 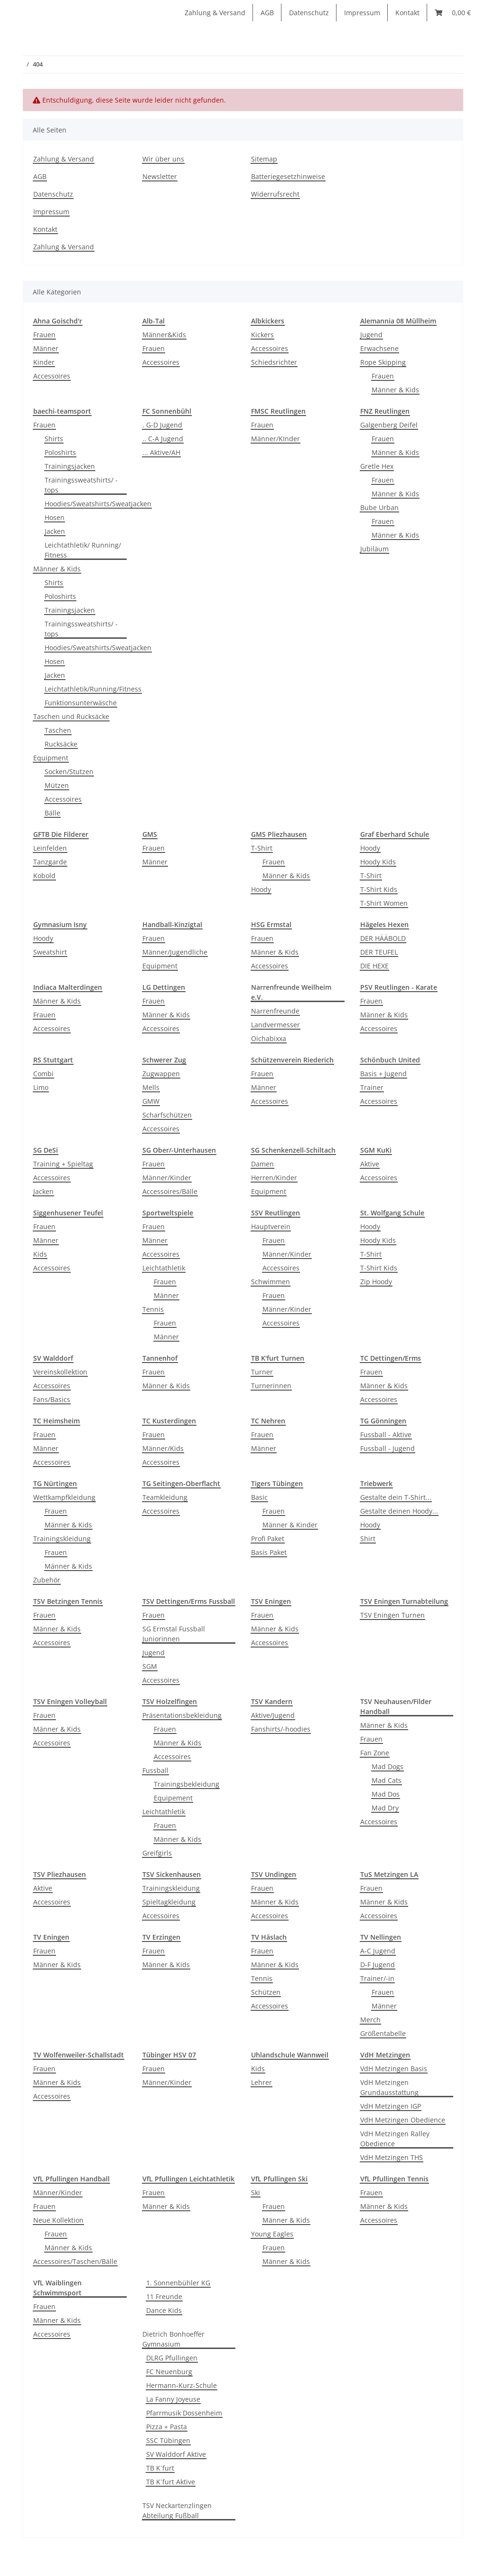 What do you see at coordinates (275, 438) in the screenshot?
I see `Männer/KInder` at bounding box center [275, 438].